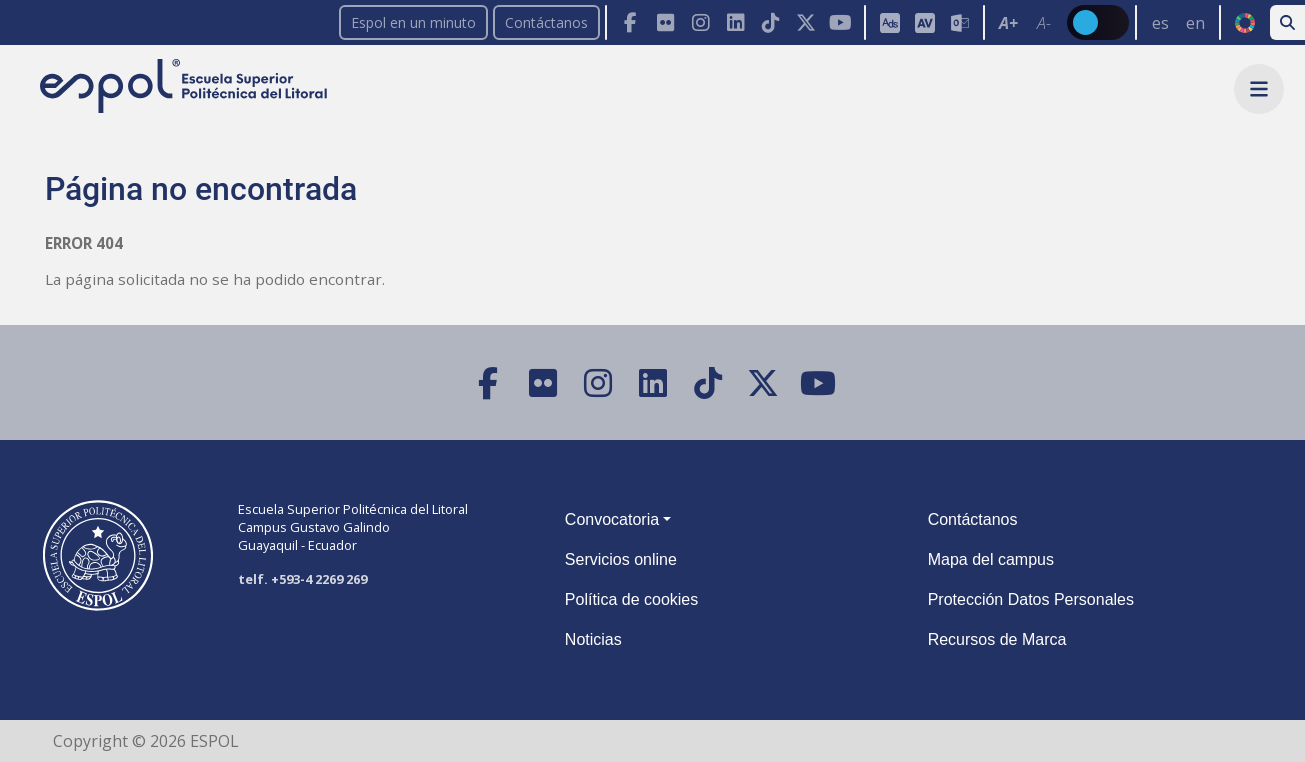 The image size is (1305, 762). What do you see at coordinates (770, 22) in the screenshot?
I see `[TikTok]` at bounding box center [770, 22].